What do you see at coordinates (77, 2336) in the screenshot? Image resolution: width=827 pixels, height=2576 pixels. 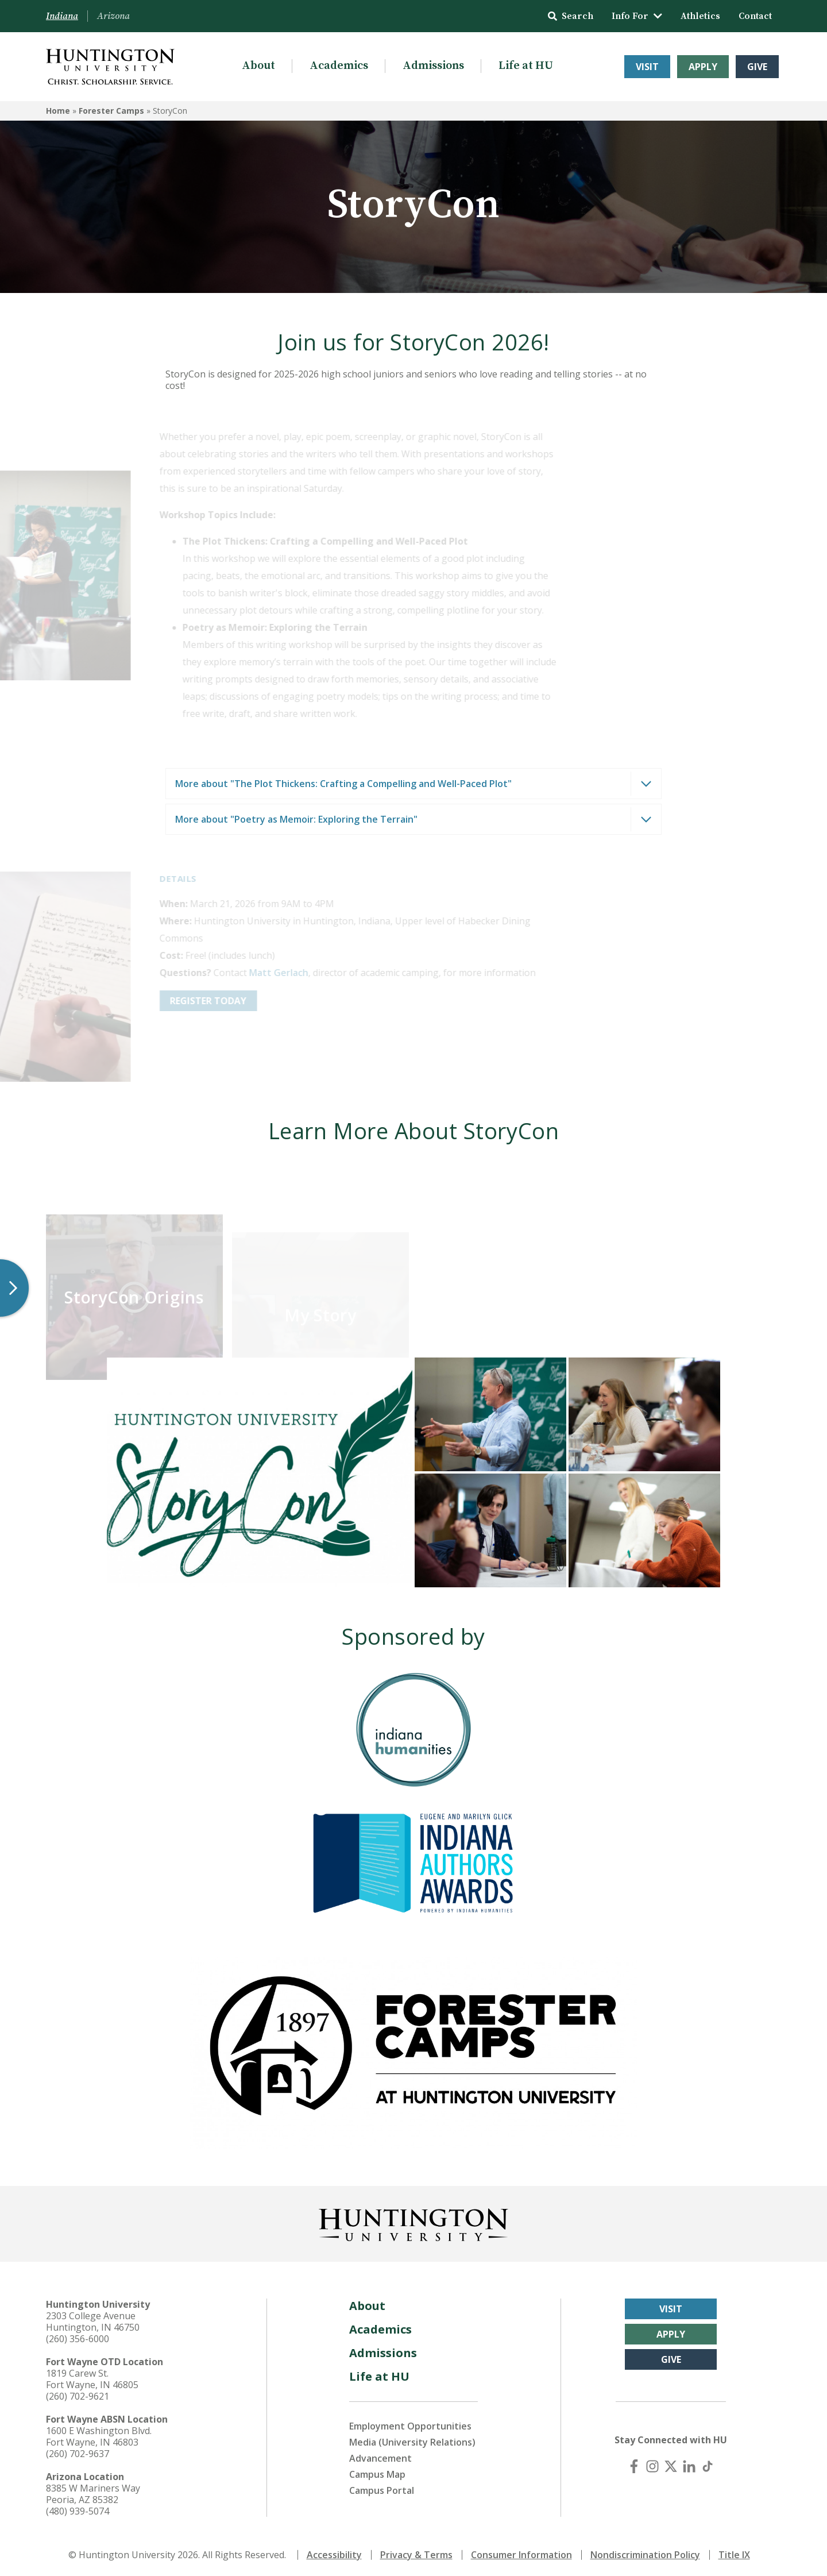 I see `(260) 356-6000` at bounding box center [77, 2336].